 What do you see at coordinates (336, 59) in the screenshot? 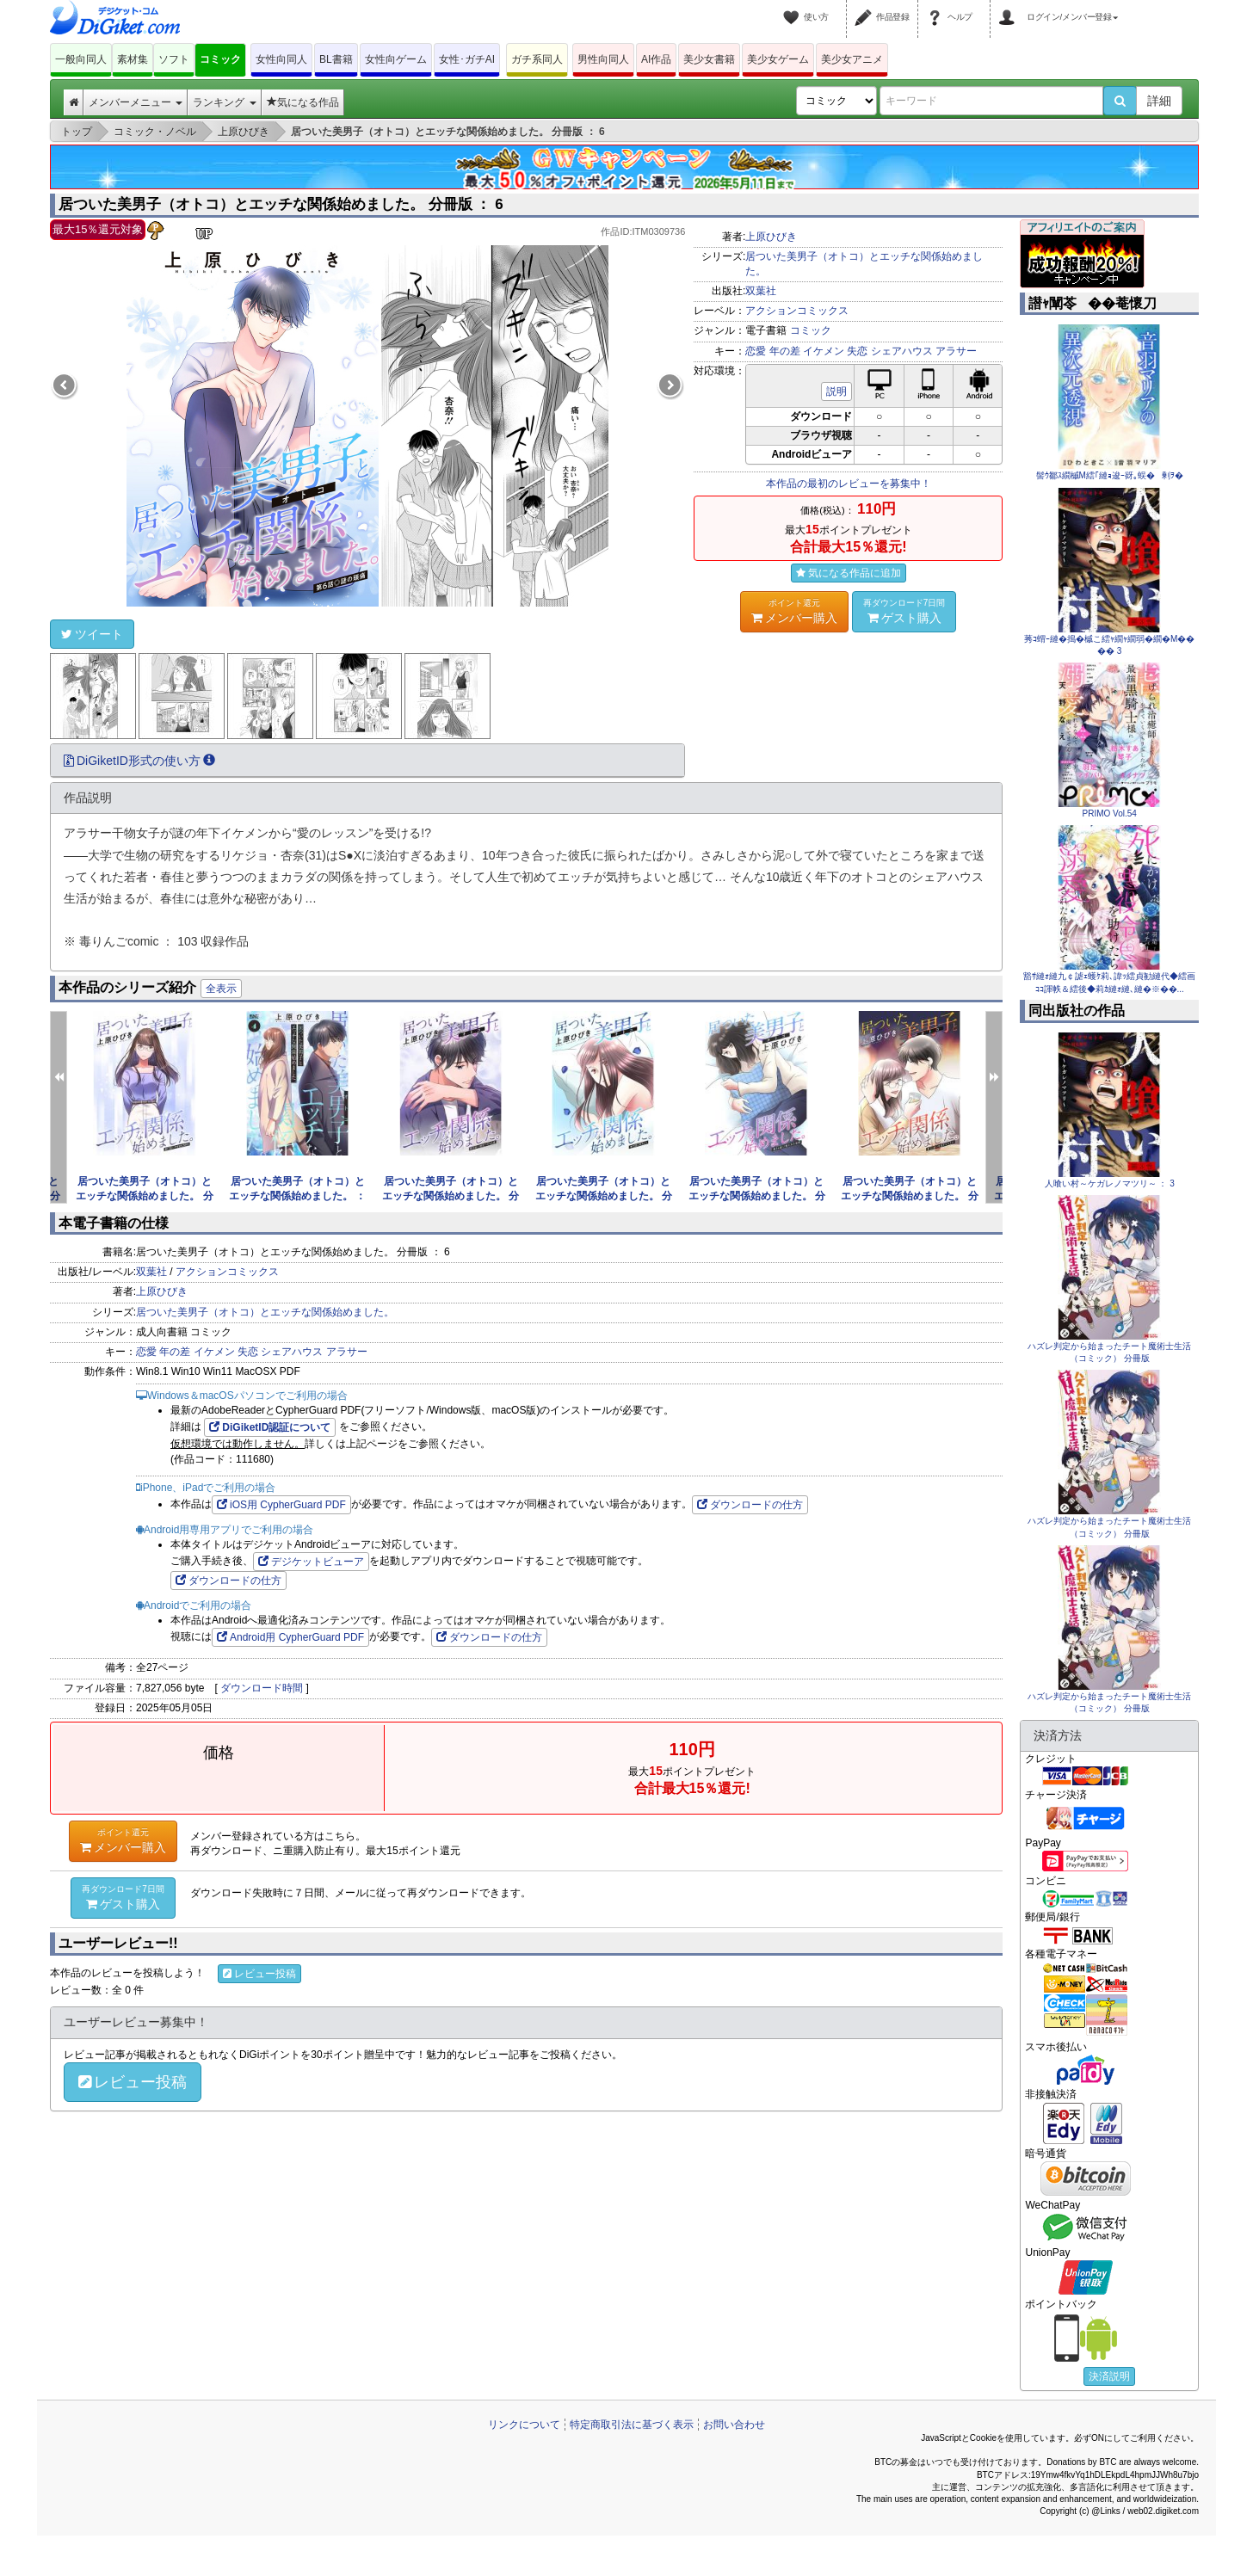
I see `BL書籍` at bounding box center [336, 59].